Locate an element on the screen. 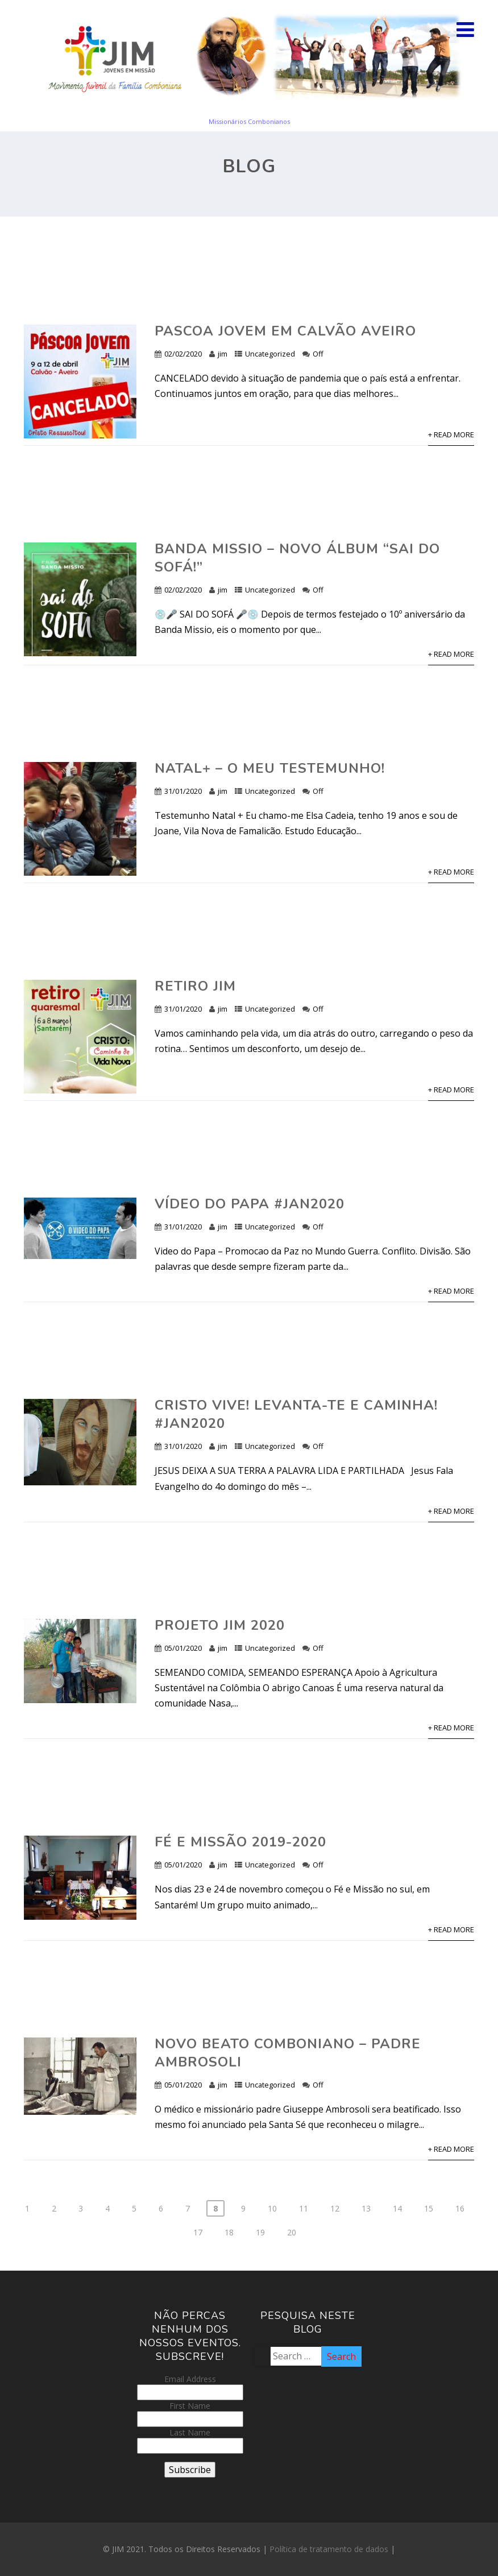  jim is located at coordinates (222, 354).